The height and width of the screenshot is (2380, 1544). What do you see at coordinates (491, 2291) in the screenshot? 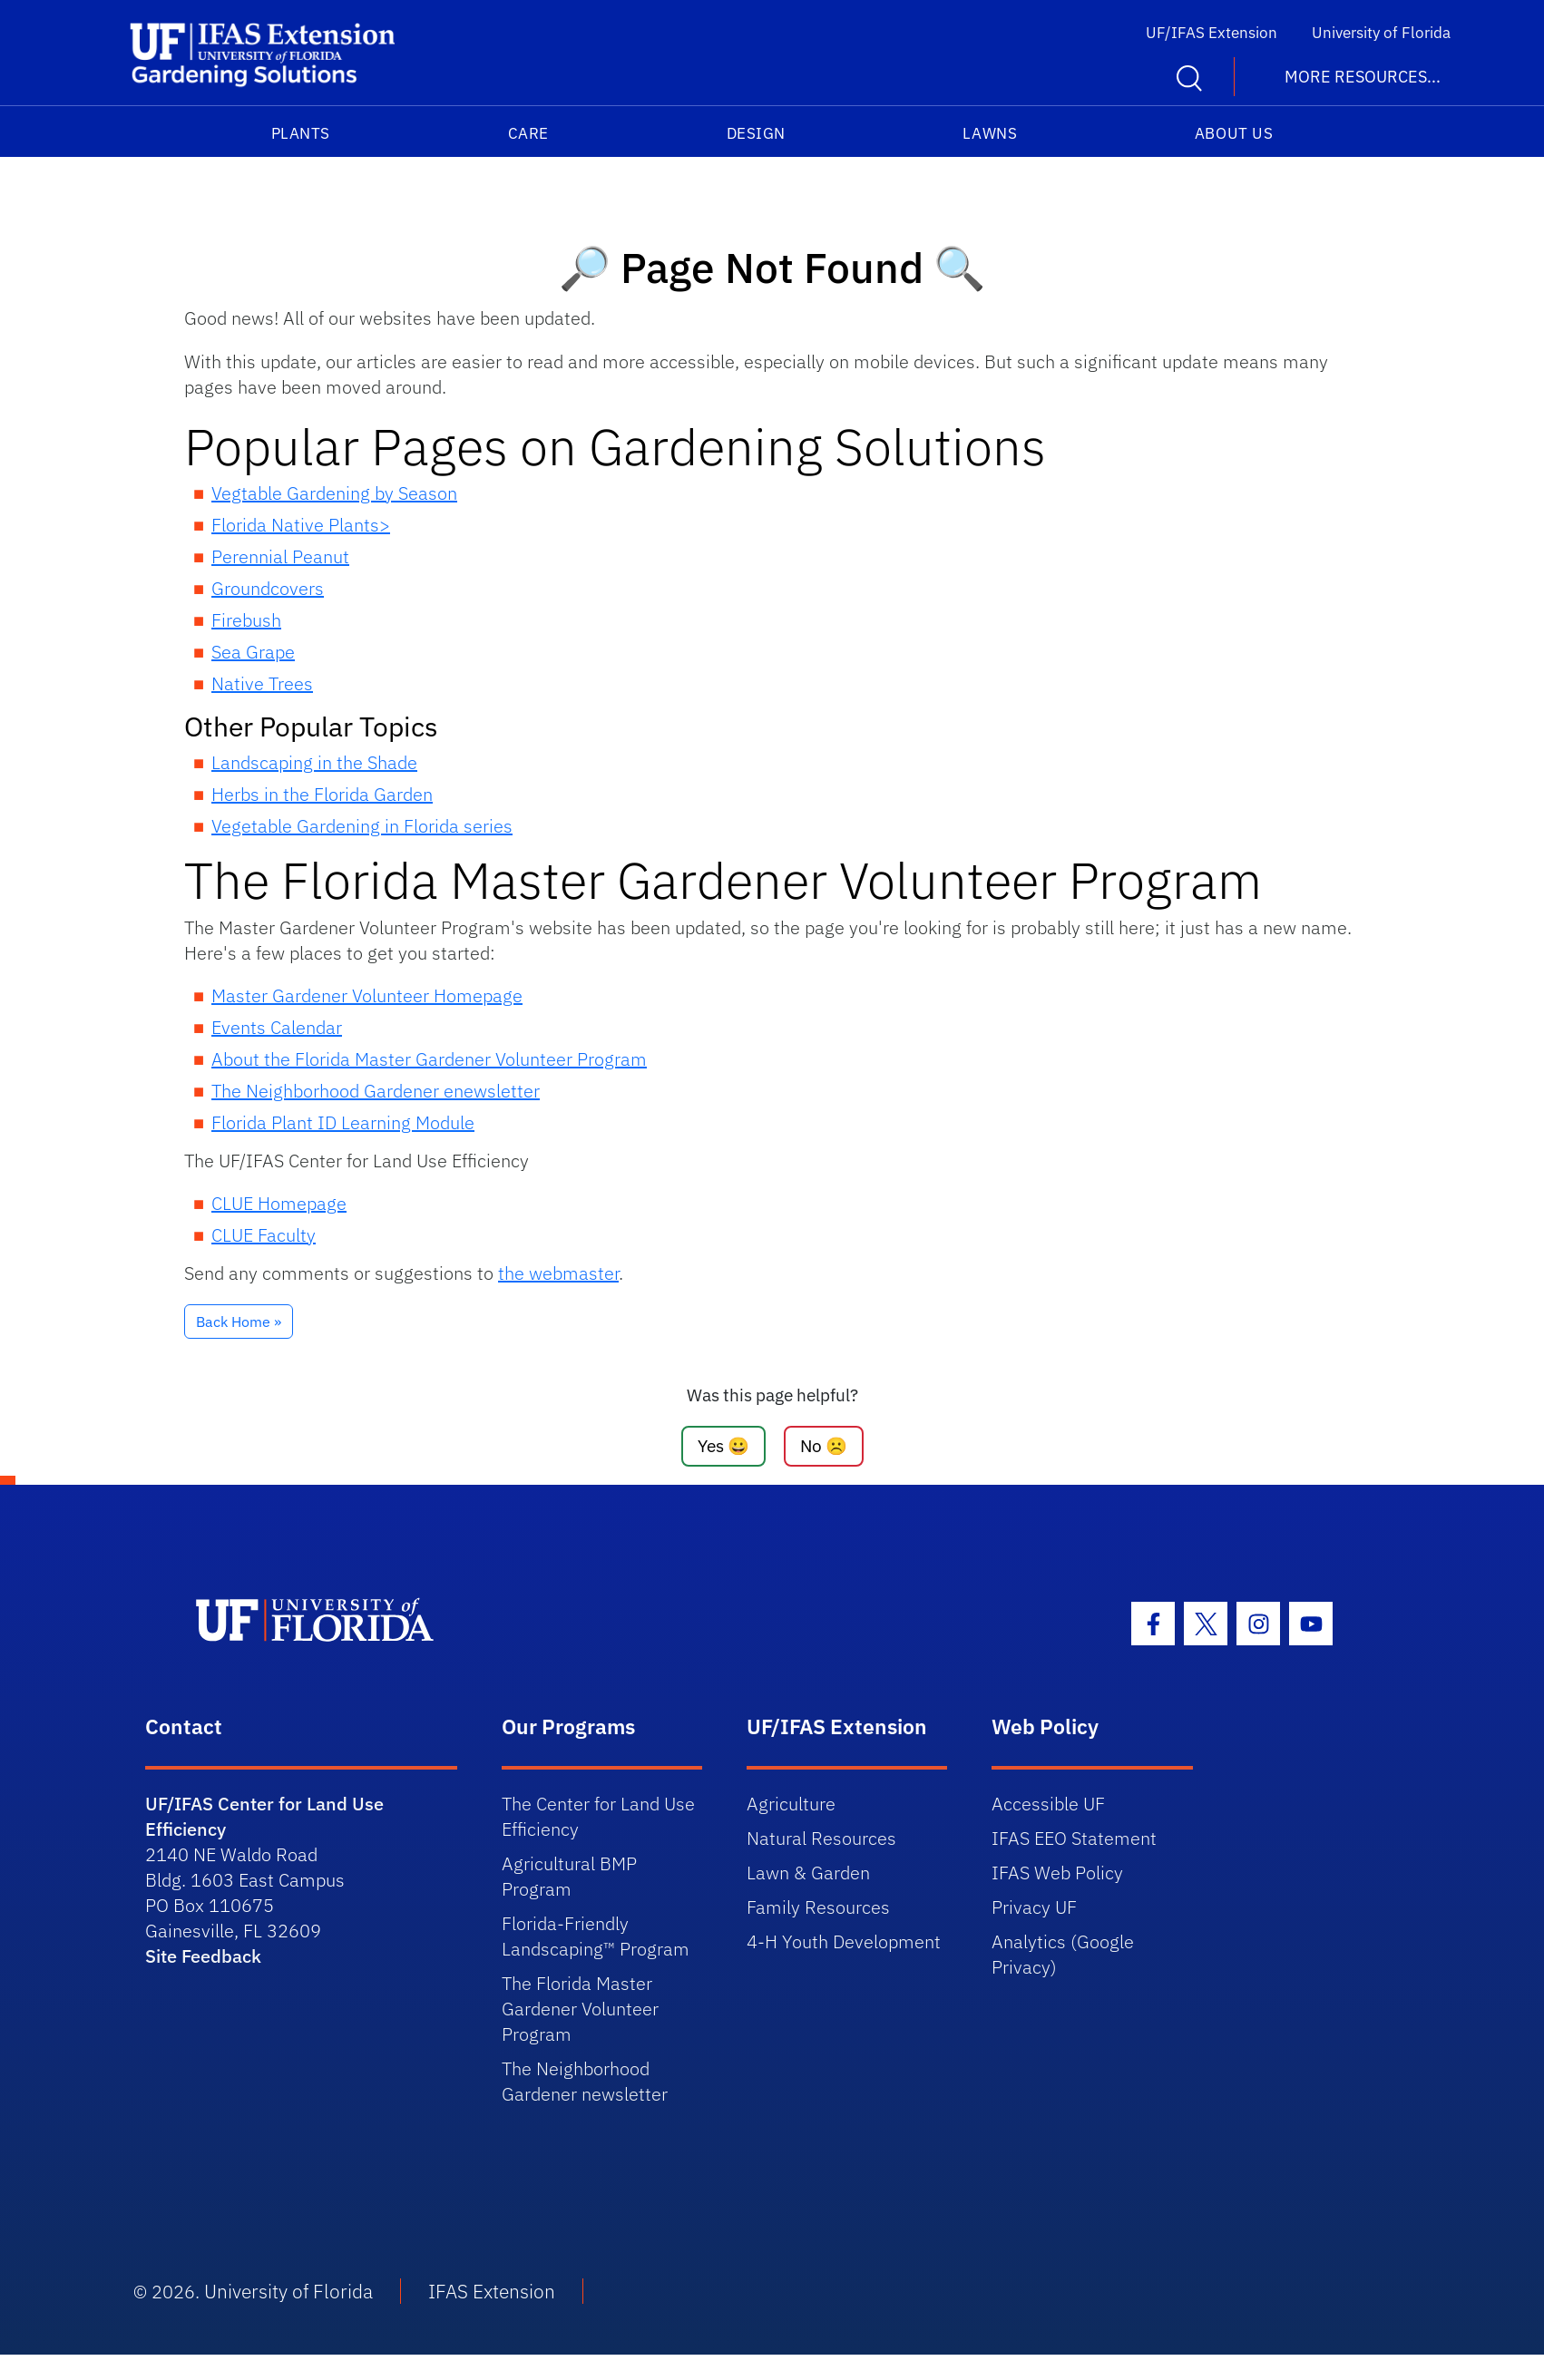
I see `IFAS Extension` at bounding box center [491, 2291].